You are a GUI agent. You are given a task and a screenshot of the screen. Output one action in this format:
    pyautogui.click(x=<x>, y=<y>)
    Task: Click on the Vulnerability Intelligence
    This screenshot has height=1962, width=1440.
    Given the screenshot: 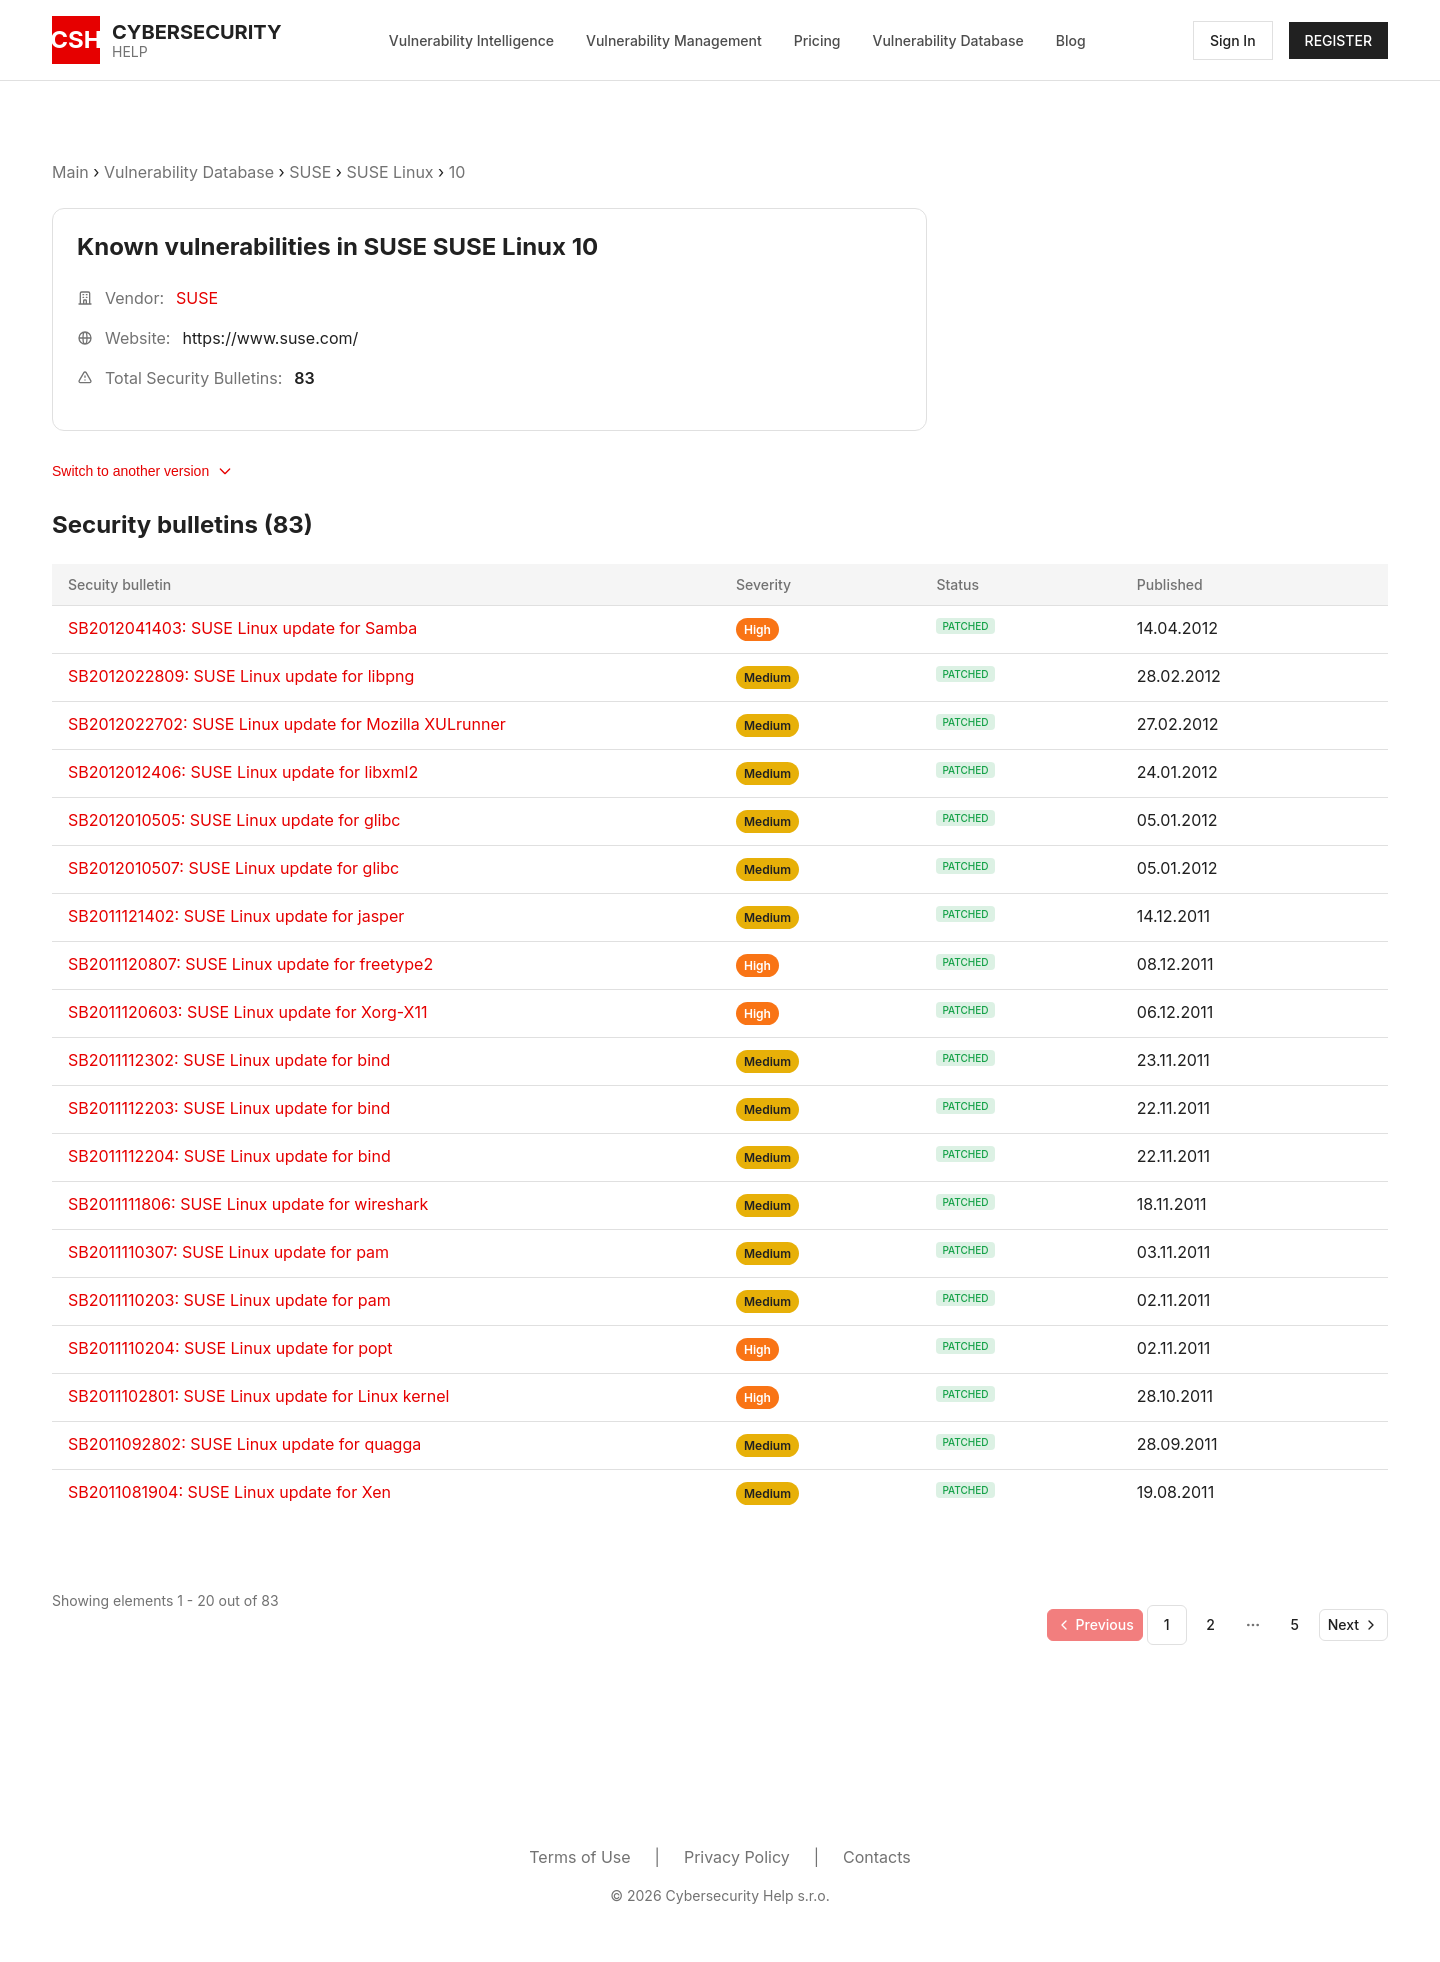 What is the action you would take?
    pyautogui.click(x=471, y=40)
    